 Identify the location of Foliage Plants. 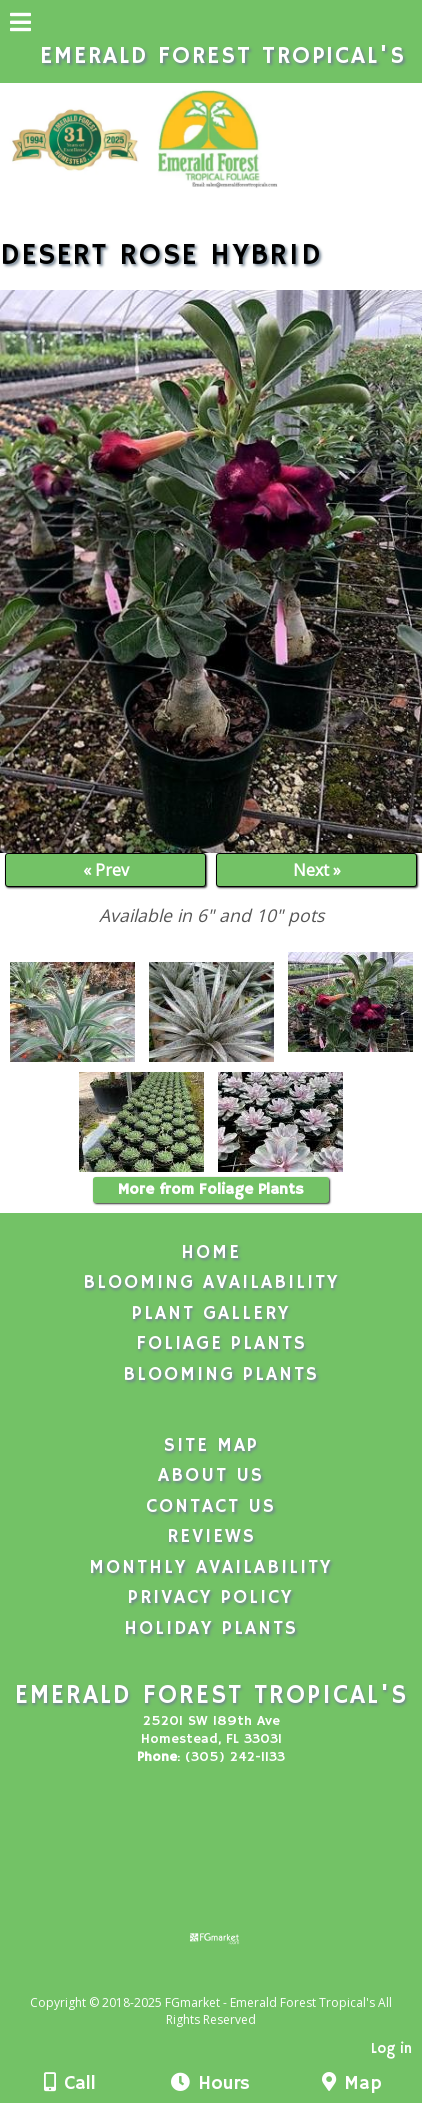
(221, 1344).